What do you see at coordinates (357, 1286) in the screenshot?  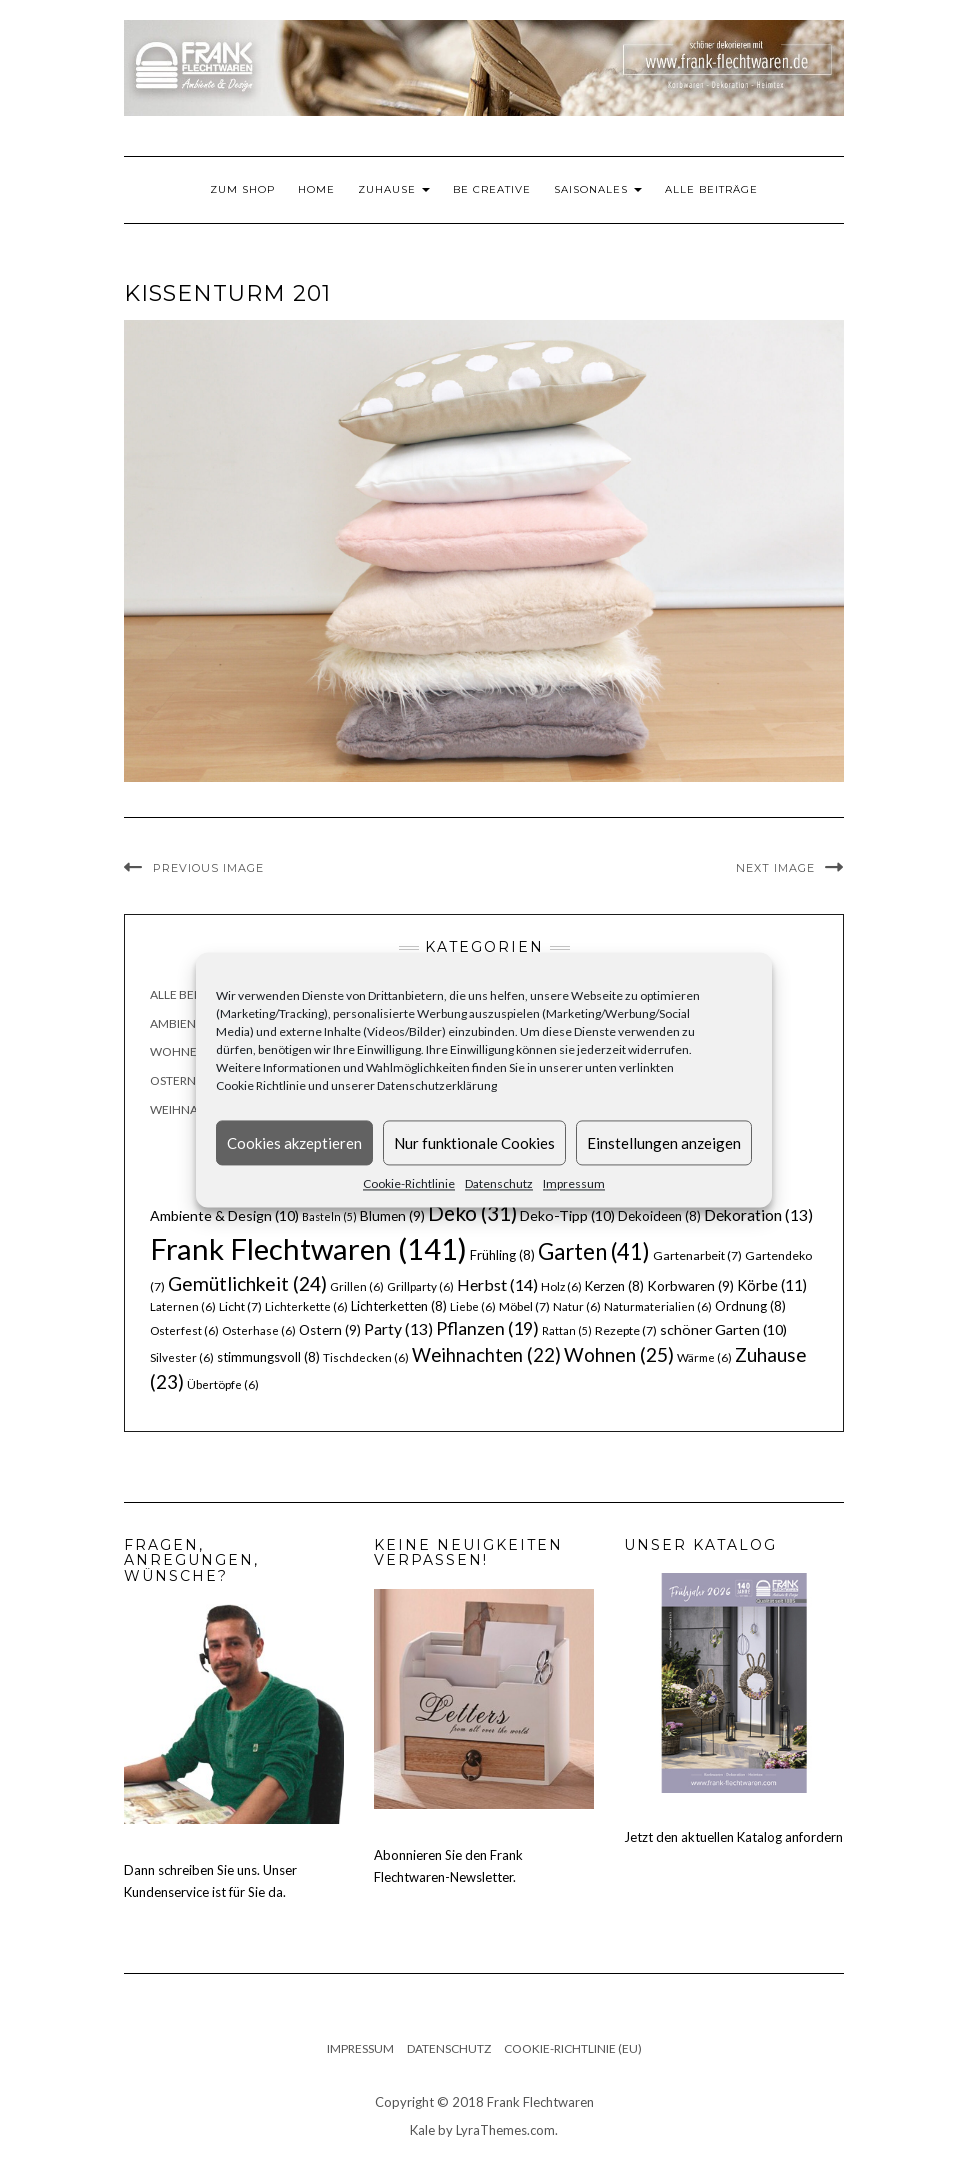 I see `Grillen [Grillen (6 Einträge)]` at bounding box center [357, 1286].